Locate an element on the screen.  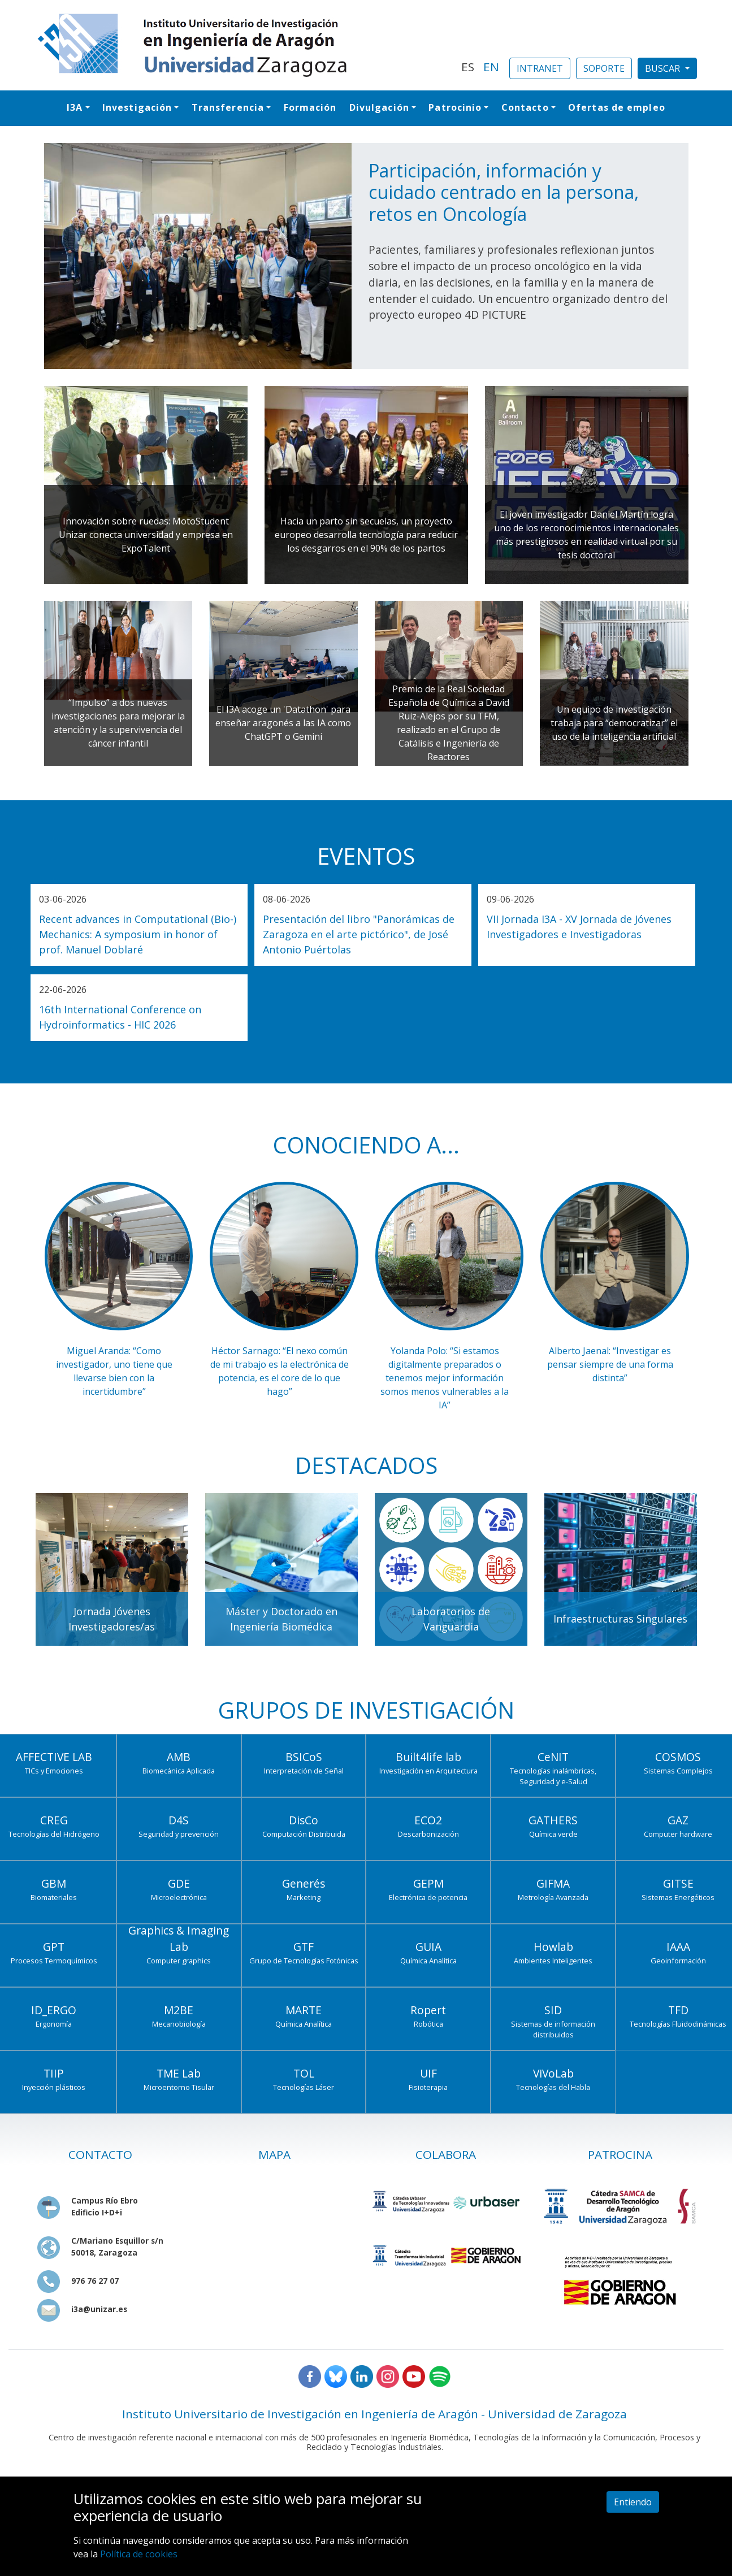
Sistemas Complejos is located at coordinates (678, 1771).